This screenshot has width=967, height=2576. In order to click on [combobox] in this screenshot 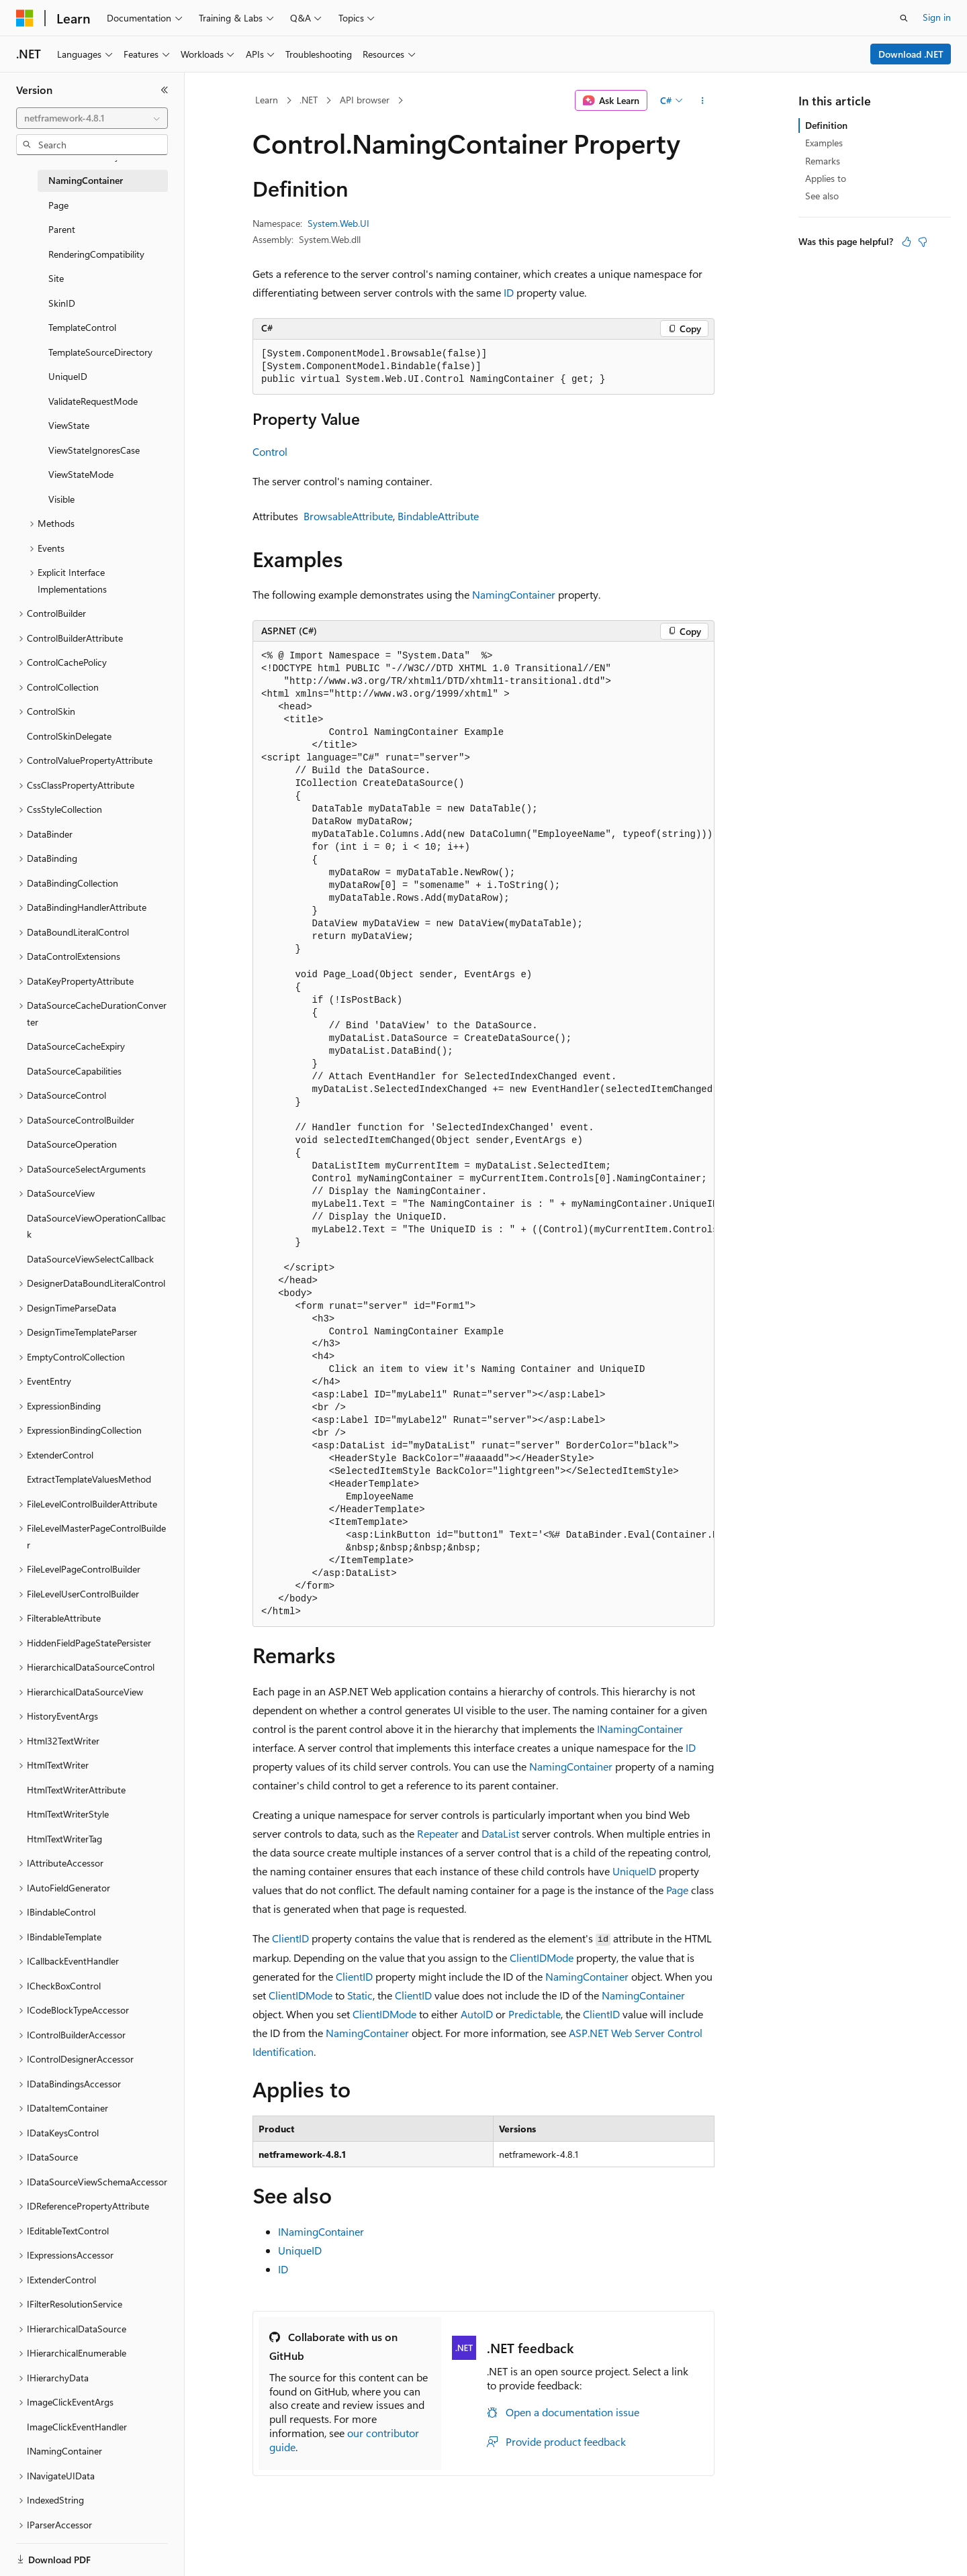, I will do `click(92, 118)`.